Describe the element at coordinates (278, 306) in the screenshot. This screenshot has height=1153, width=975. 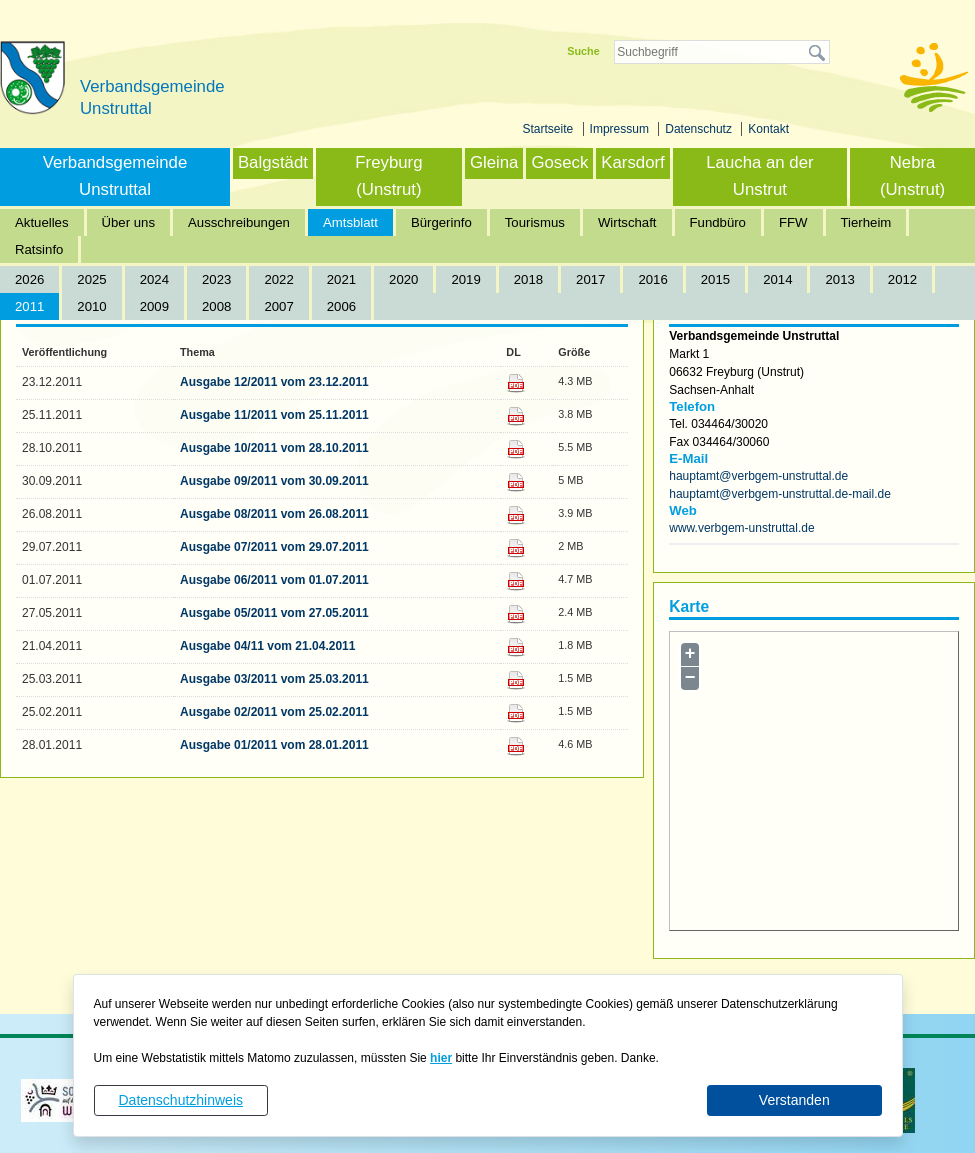
I see `2007` at that location.